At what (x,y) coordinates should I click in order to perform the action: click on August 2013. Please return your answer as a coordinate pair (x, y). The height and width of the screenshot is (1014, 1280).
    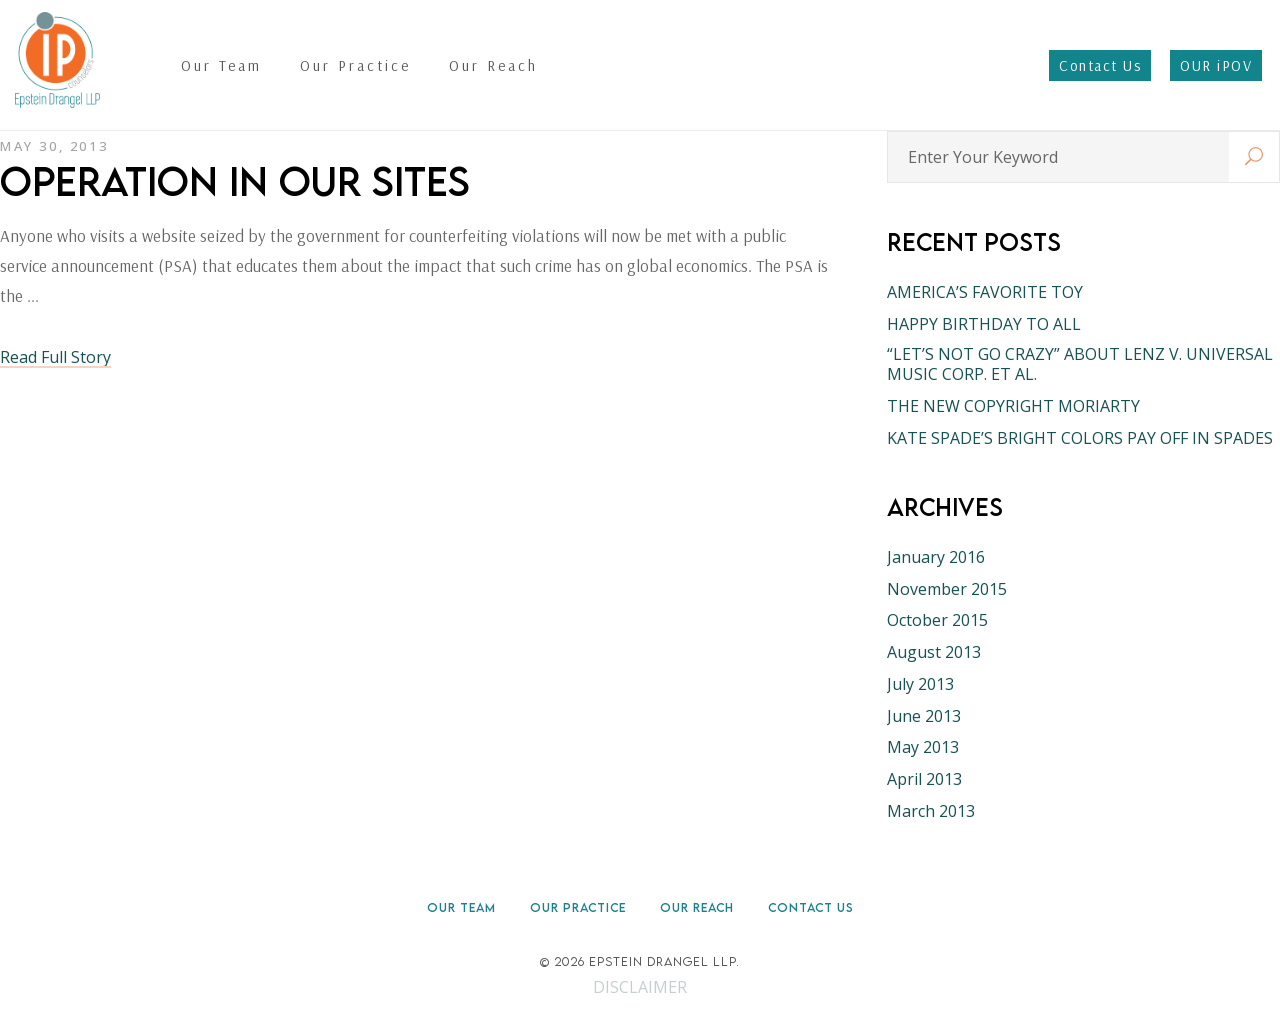
    Looking at the image, I should click on (934, 652).